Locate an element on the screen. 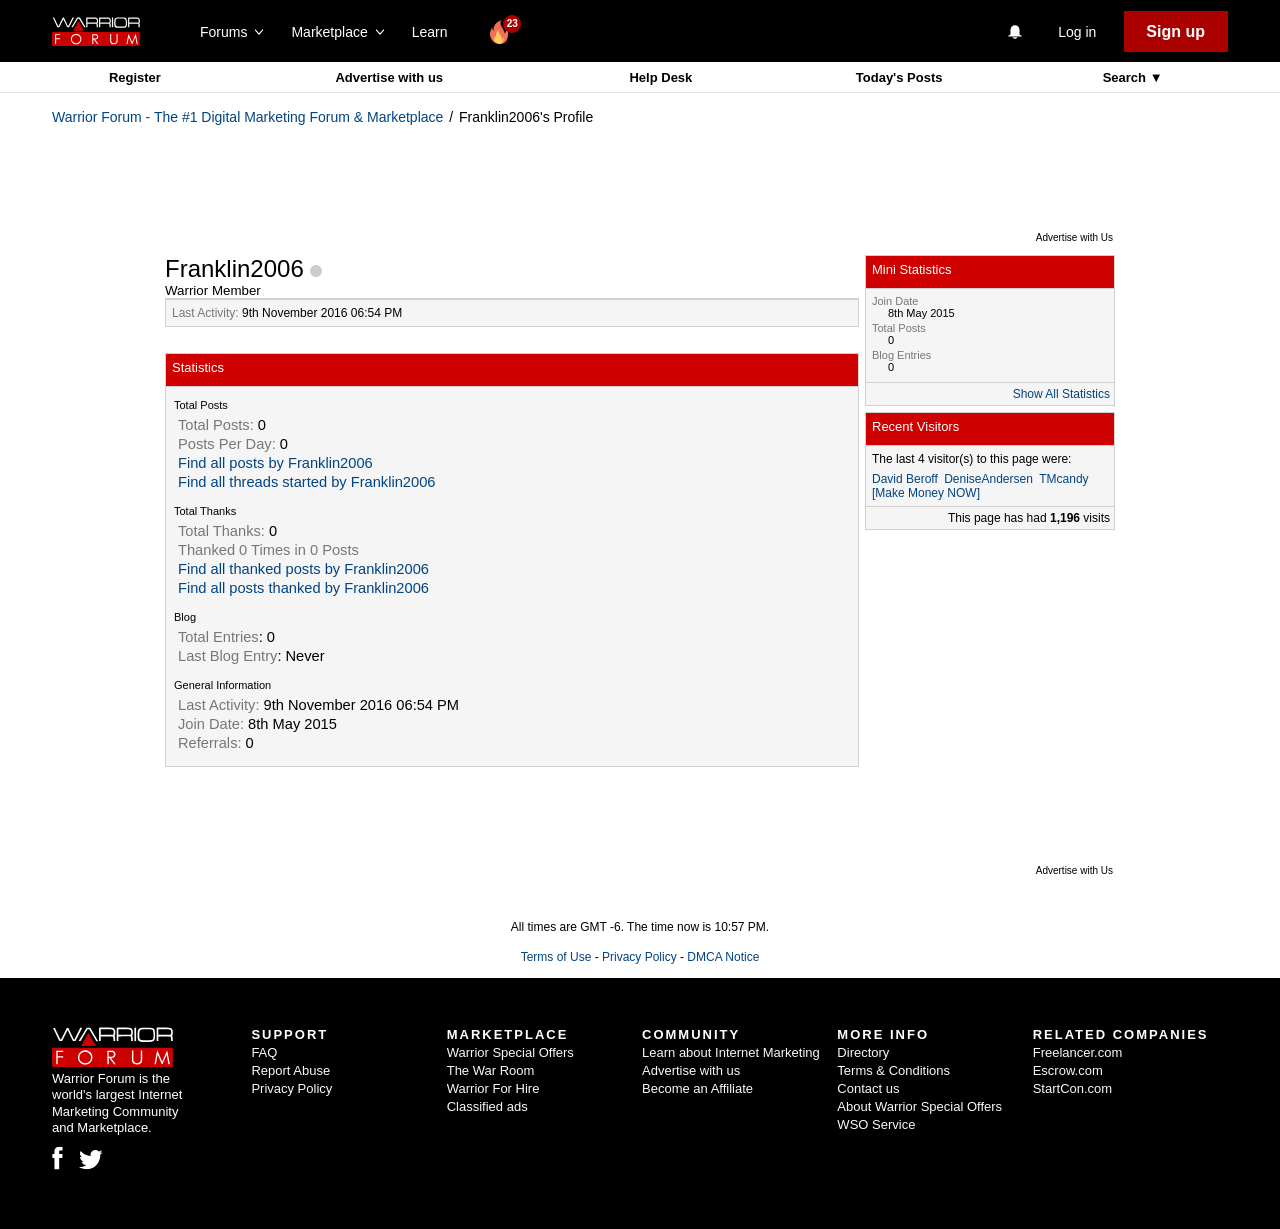 This screenshot has width=1280, height=1229. Contact us is located at coordinates (868, 1088).